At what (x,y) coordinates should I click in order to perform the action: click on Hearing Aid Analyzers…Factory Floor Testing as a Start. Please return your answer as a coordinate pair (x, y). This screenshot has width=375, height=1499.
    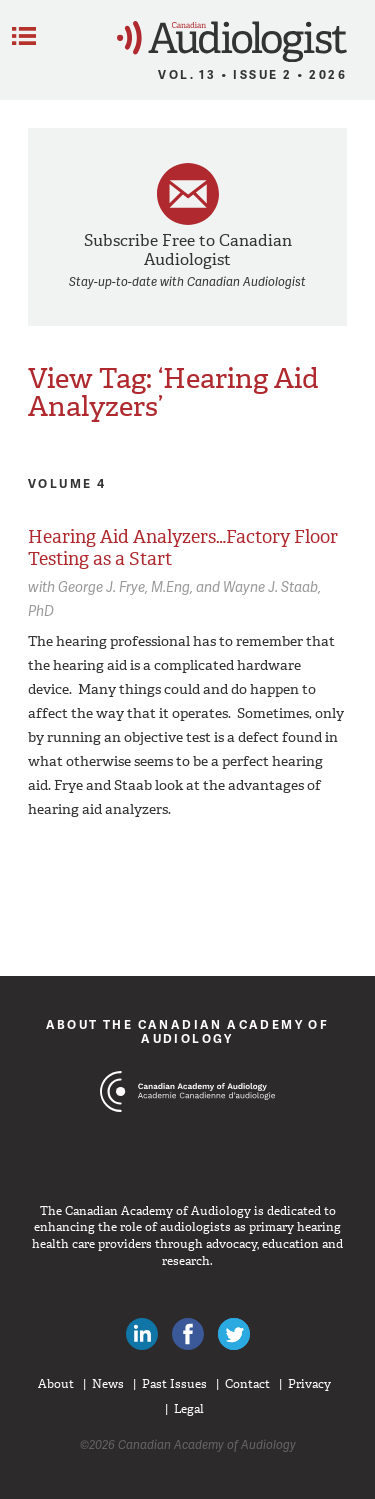
    Looking at the image, I should click on (183, 548).